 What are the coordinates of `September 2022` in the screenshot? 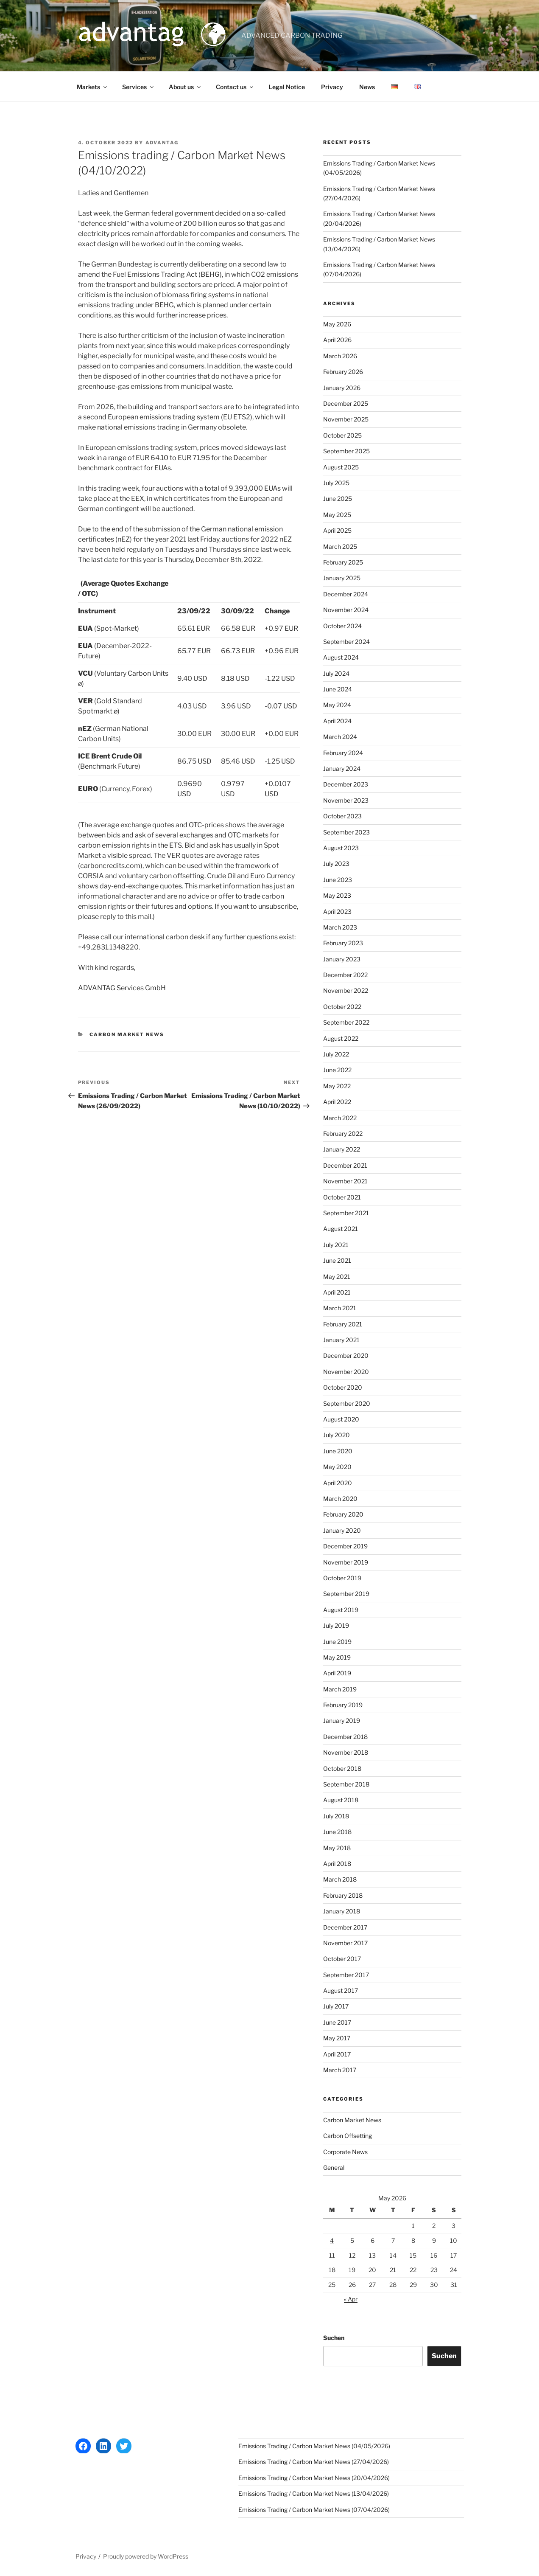 It's located at (346, 1022).